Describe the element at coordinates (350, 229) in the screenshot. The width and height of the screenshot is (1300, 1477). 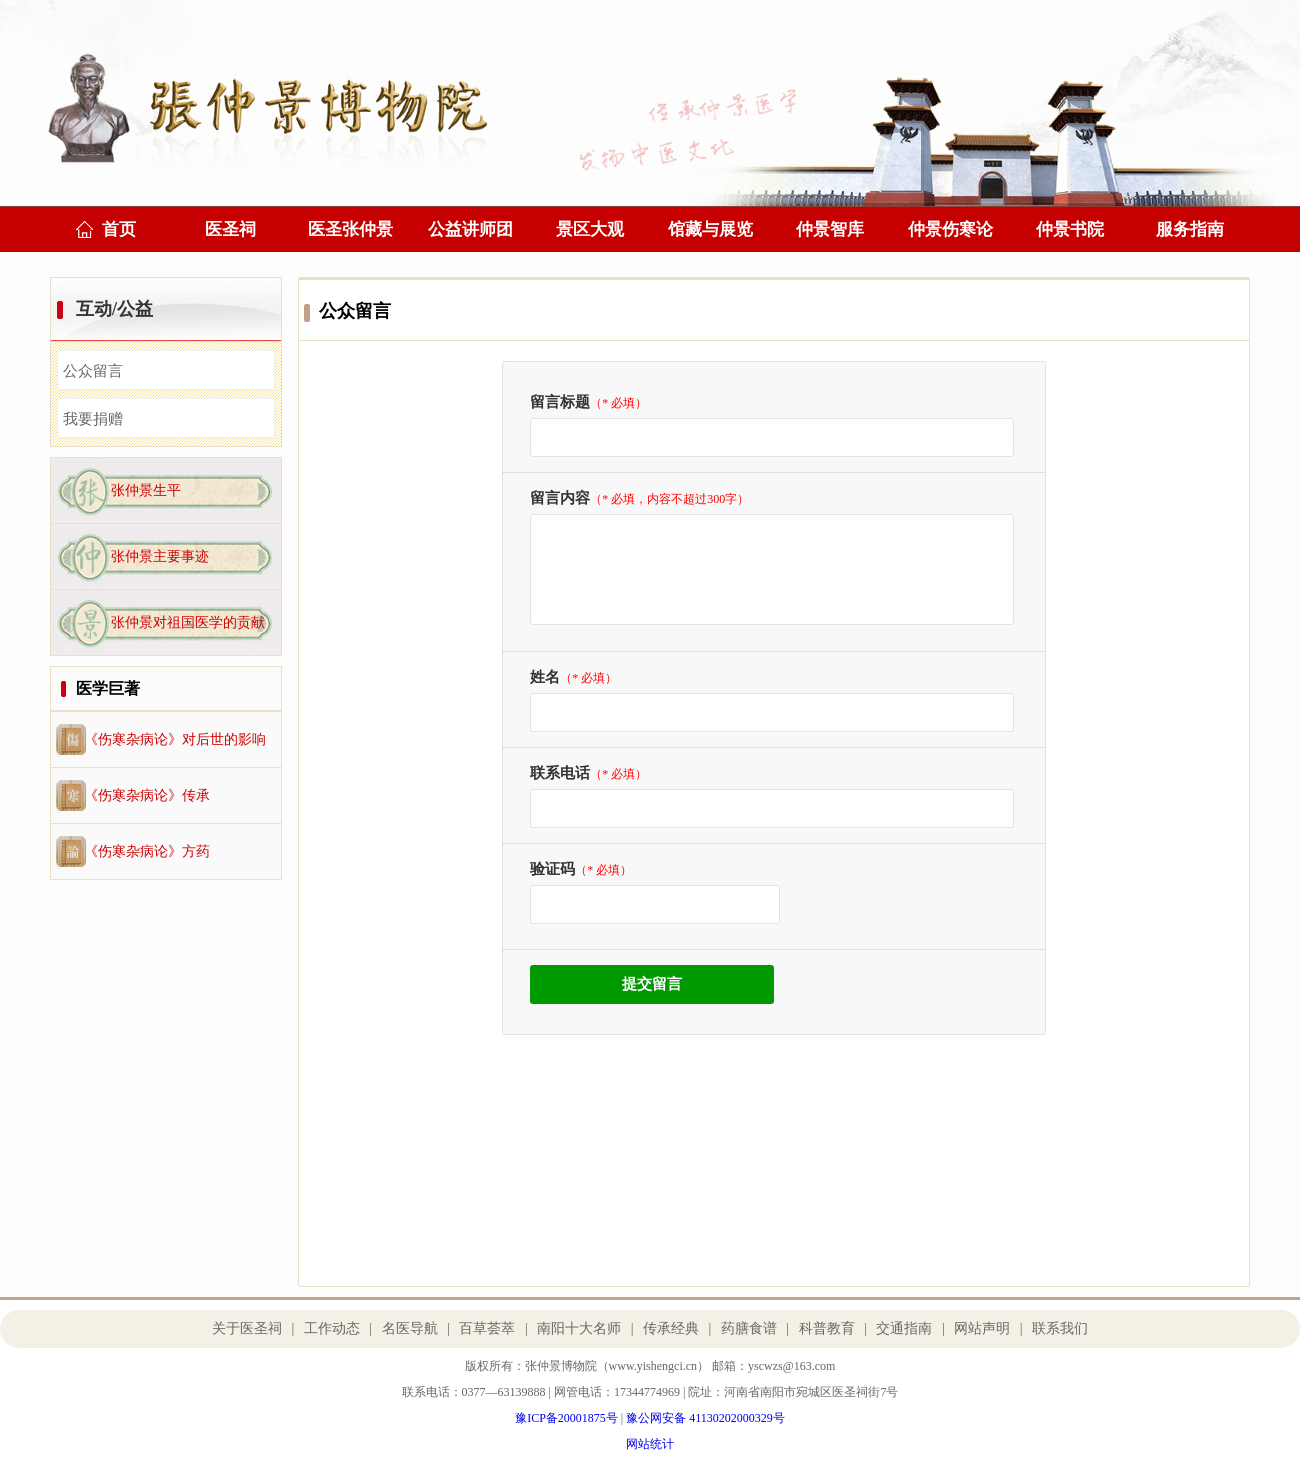
I see `医圣张仲景` at that location.